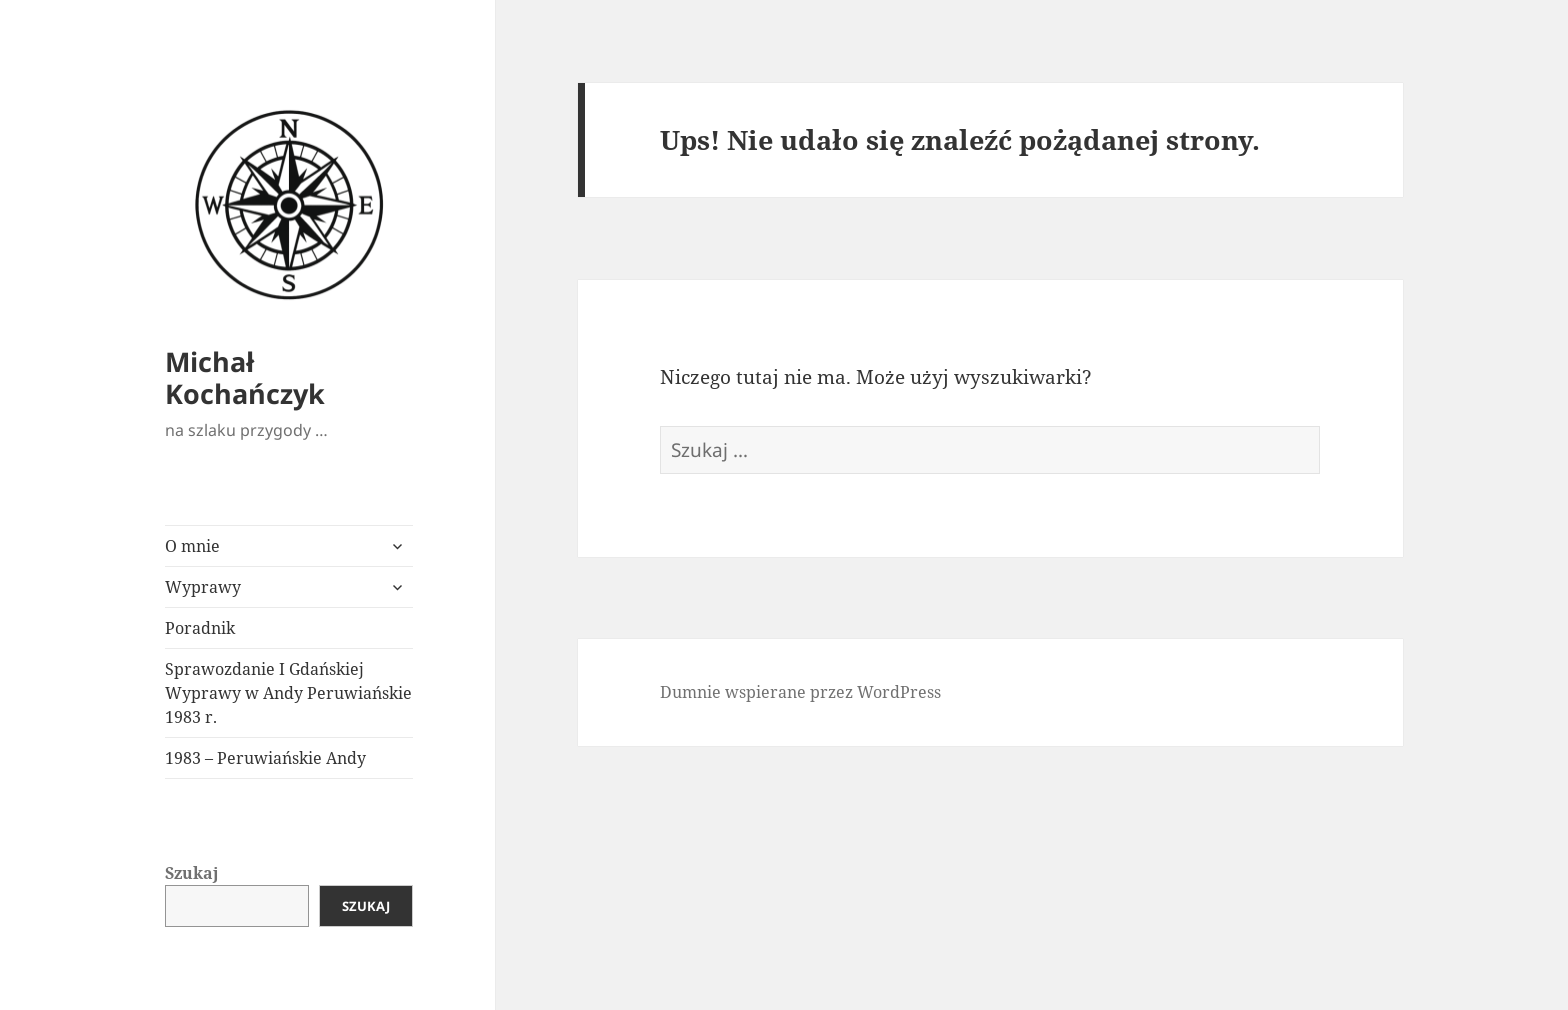 The image size is (1568, 1010). Describe the element at coordinates (245, 377) in the screenshot. I see `Michał Kochańczyk` at that location.